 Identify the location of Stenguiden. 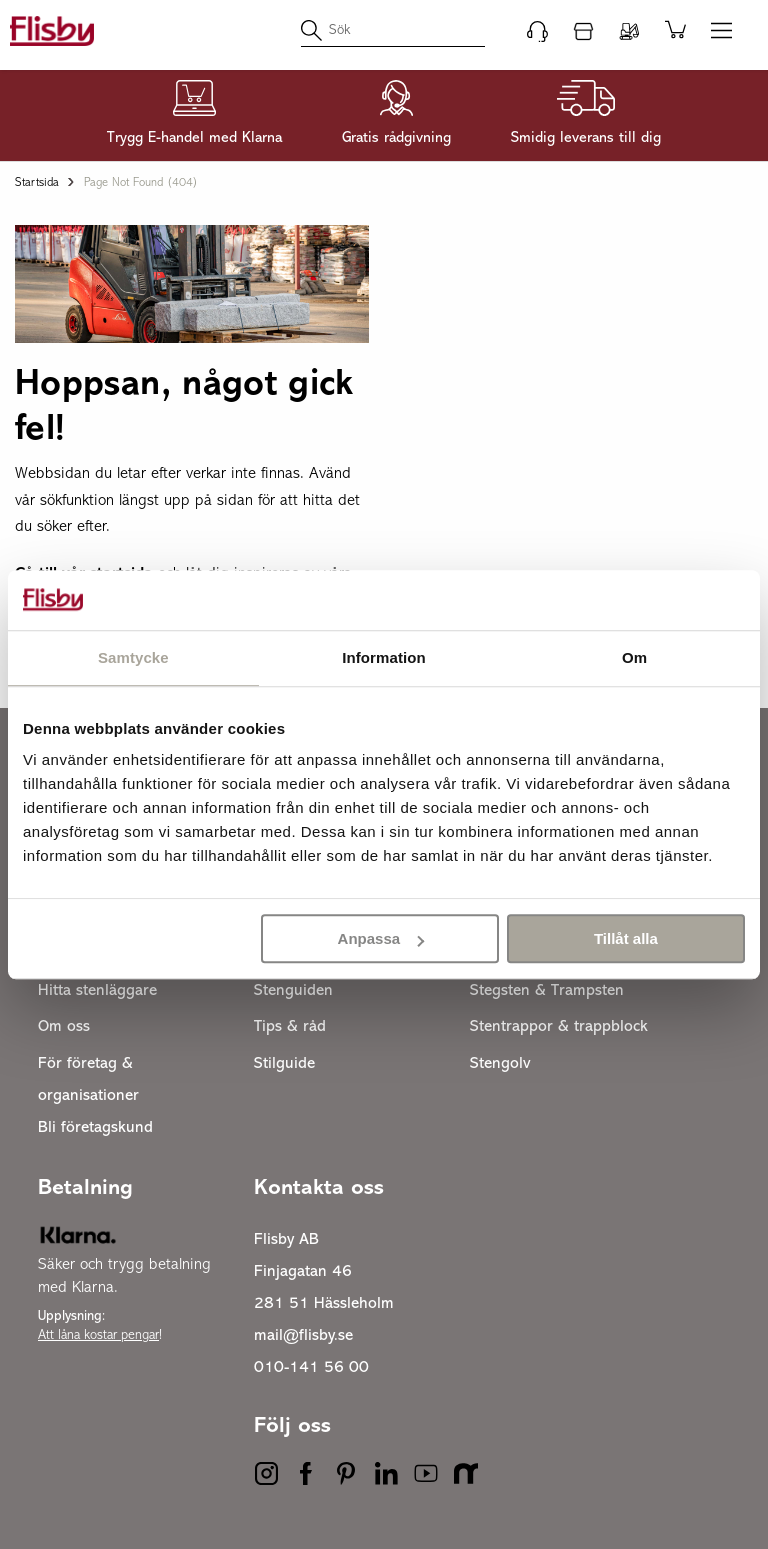
(293, 991).